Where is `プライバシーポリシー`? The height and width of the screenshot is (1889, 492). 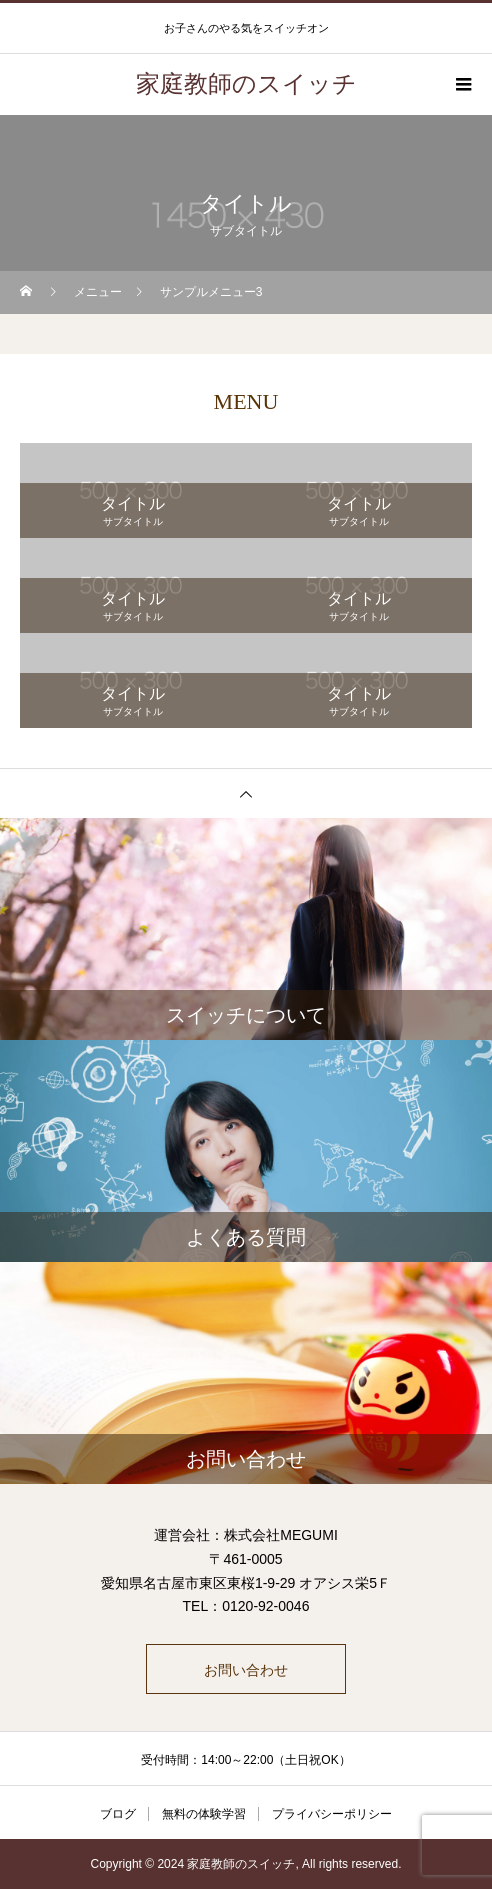
プライバシーポリシー is located at coordinates (332, 1814).